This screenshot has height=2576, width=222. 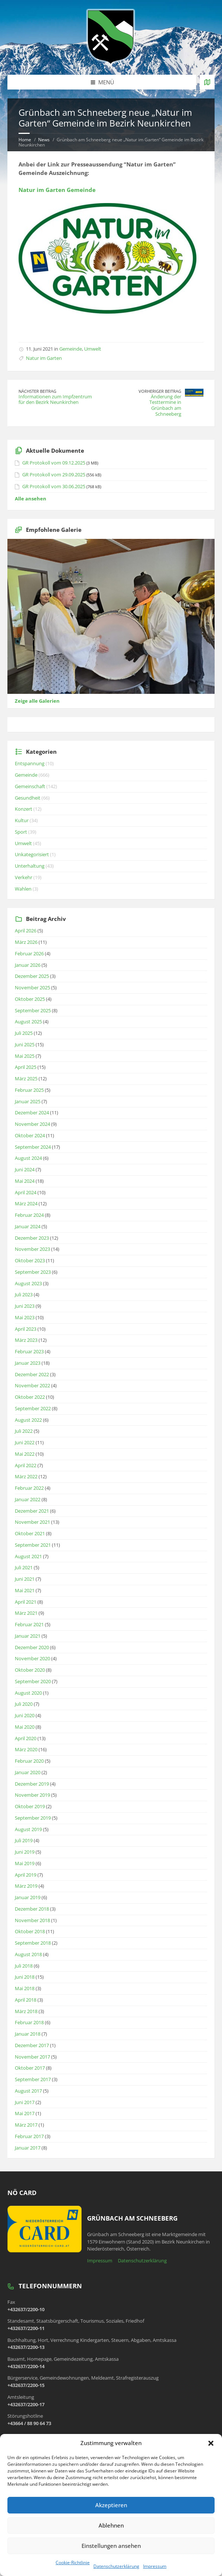 What do you see at coordinates (26, 1078) in the screenshot?
I see `März 2025` at bounding box center [26, 1078].